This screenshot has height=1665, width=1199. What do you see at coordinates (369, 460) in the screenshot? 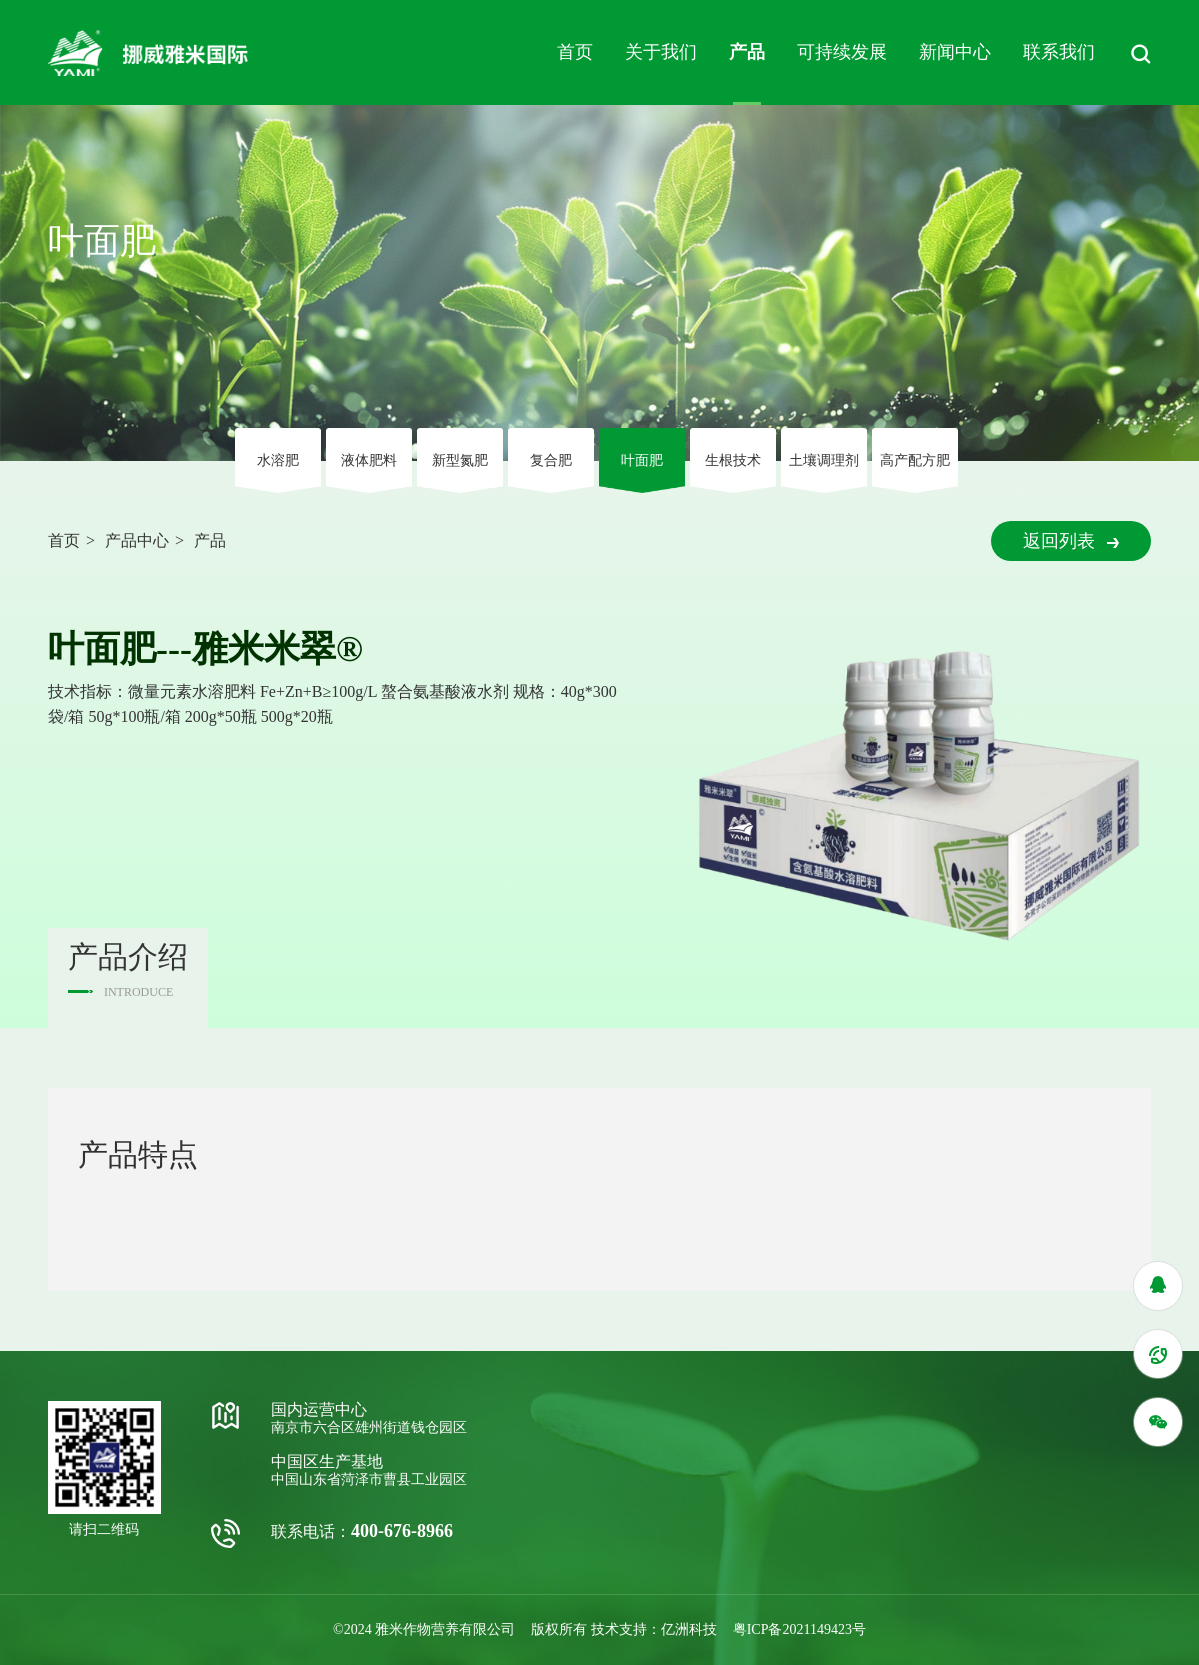
I see `液体肥料` at bounding box center [369, 460].